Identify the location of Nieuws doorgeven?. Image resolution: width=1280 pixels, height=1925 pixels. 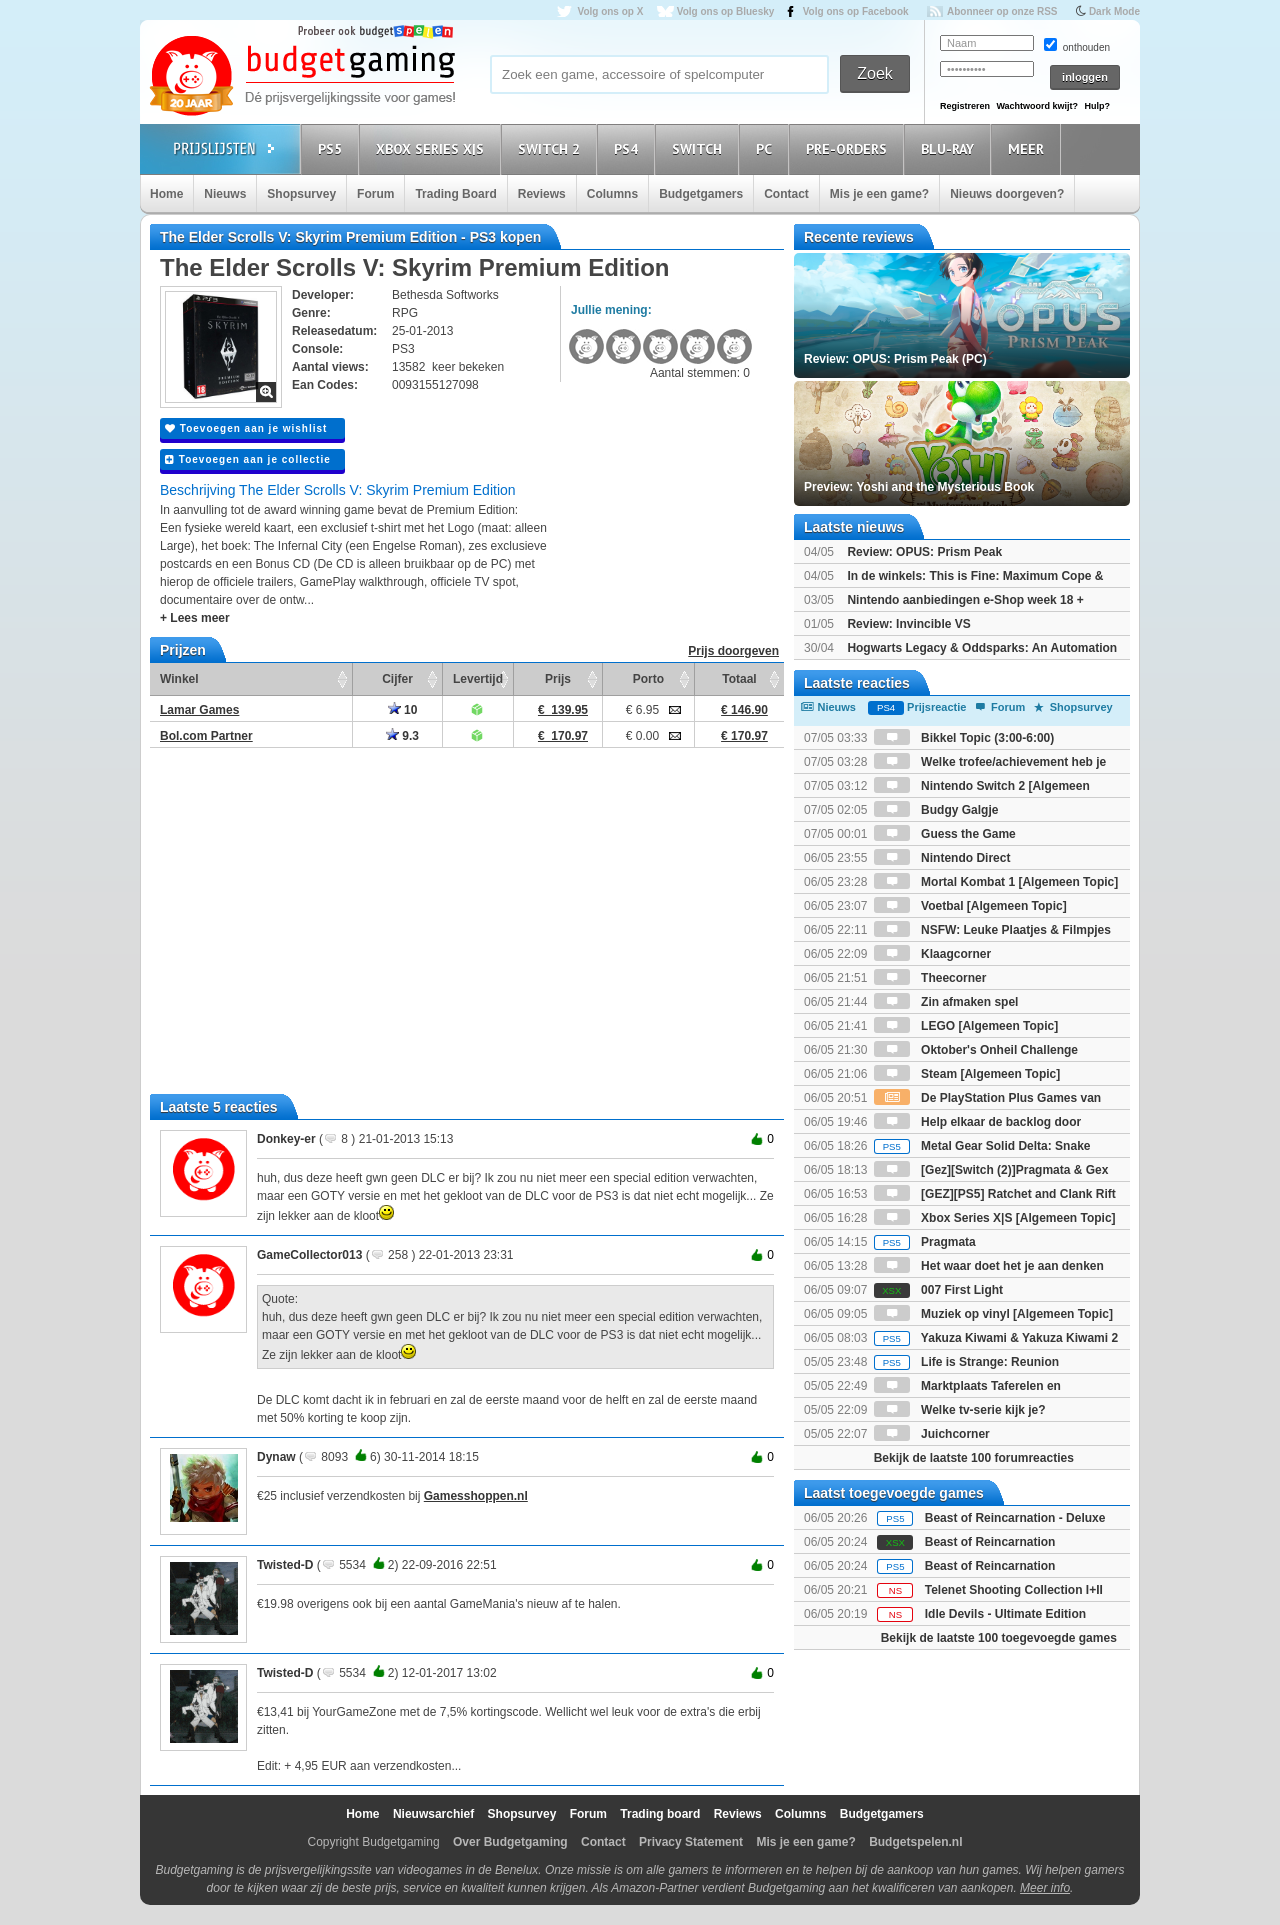
(1007, 194).